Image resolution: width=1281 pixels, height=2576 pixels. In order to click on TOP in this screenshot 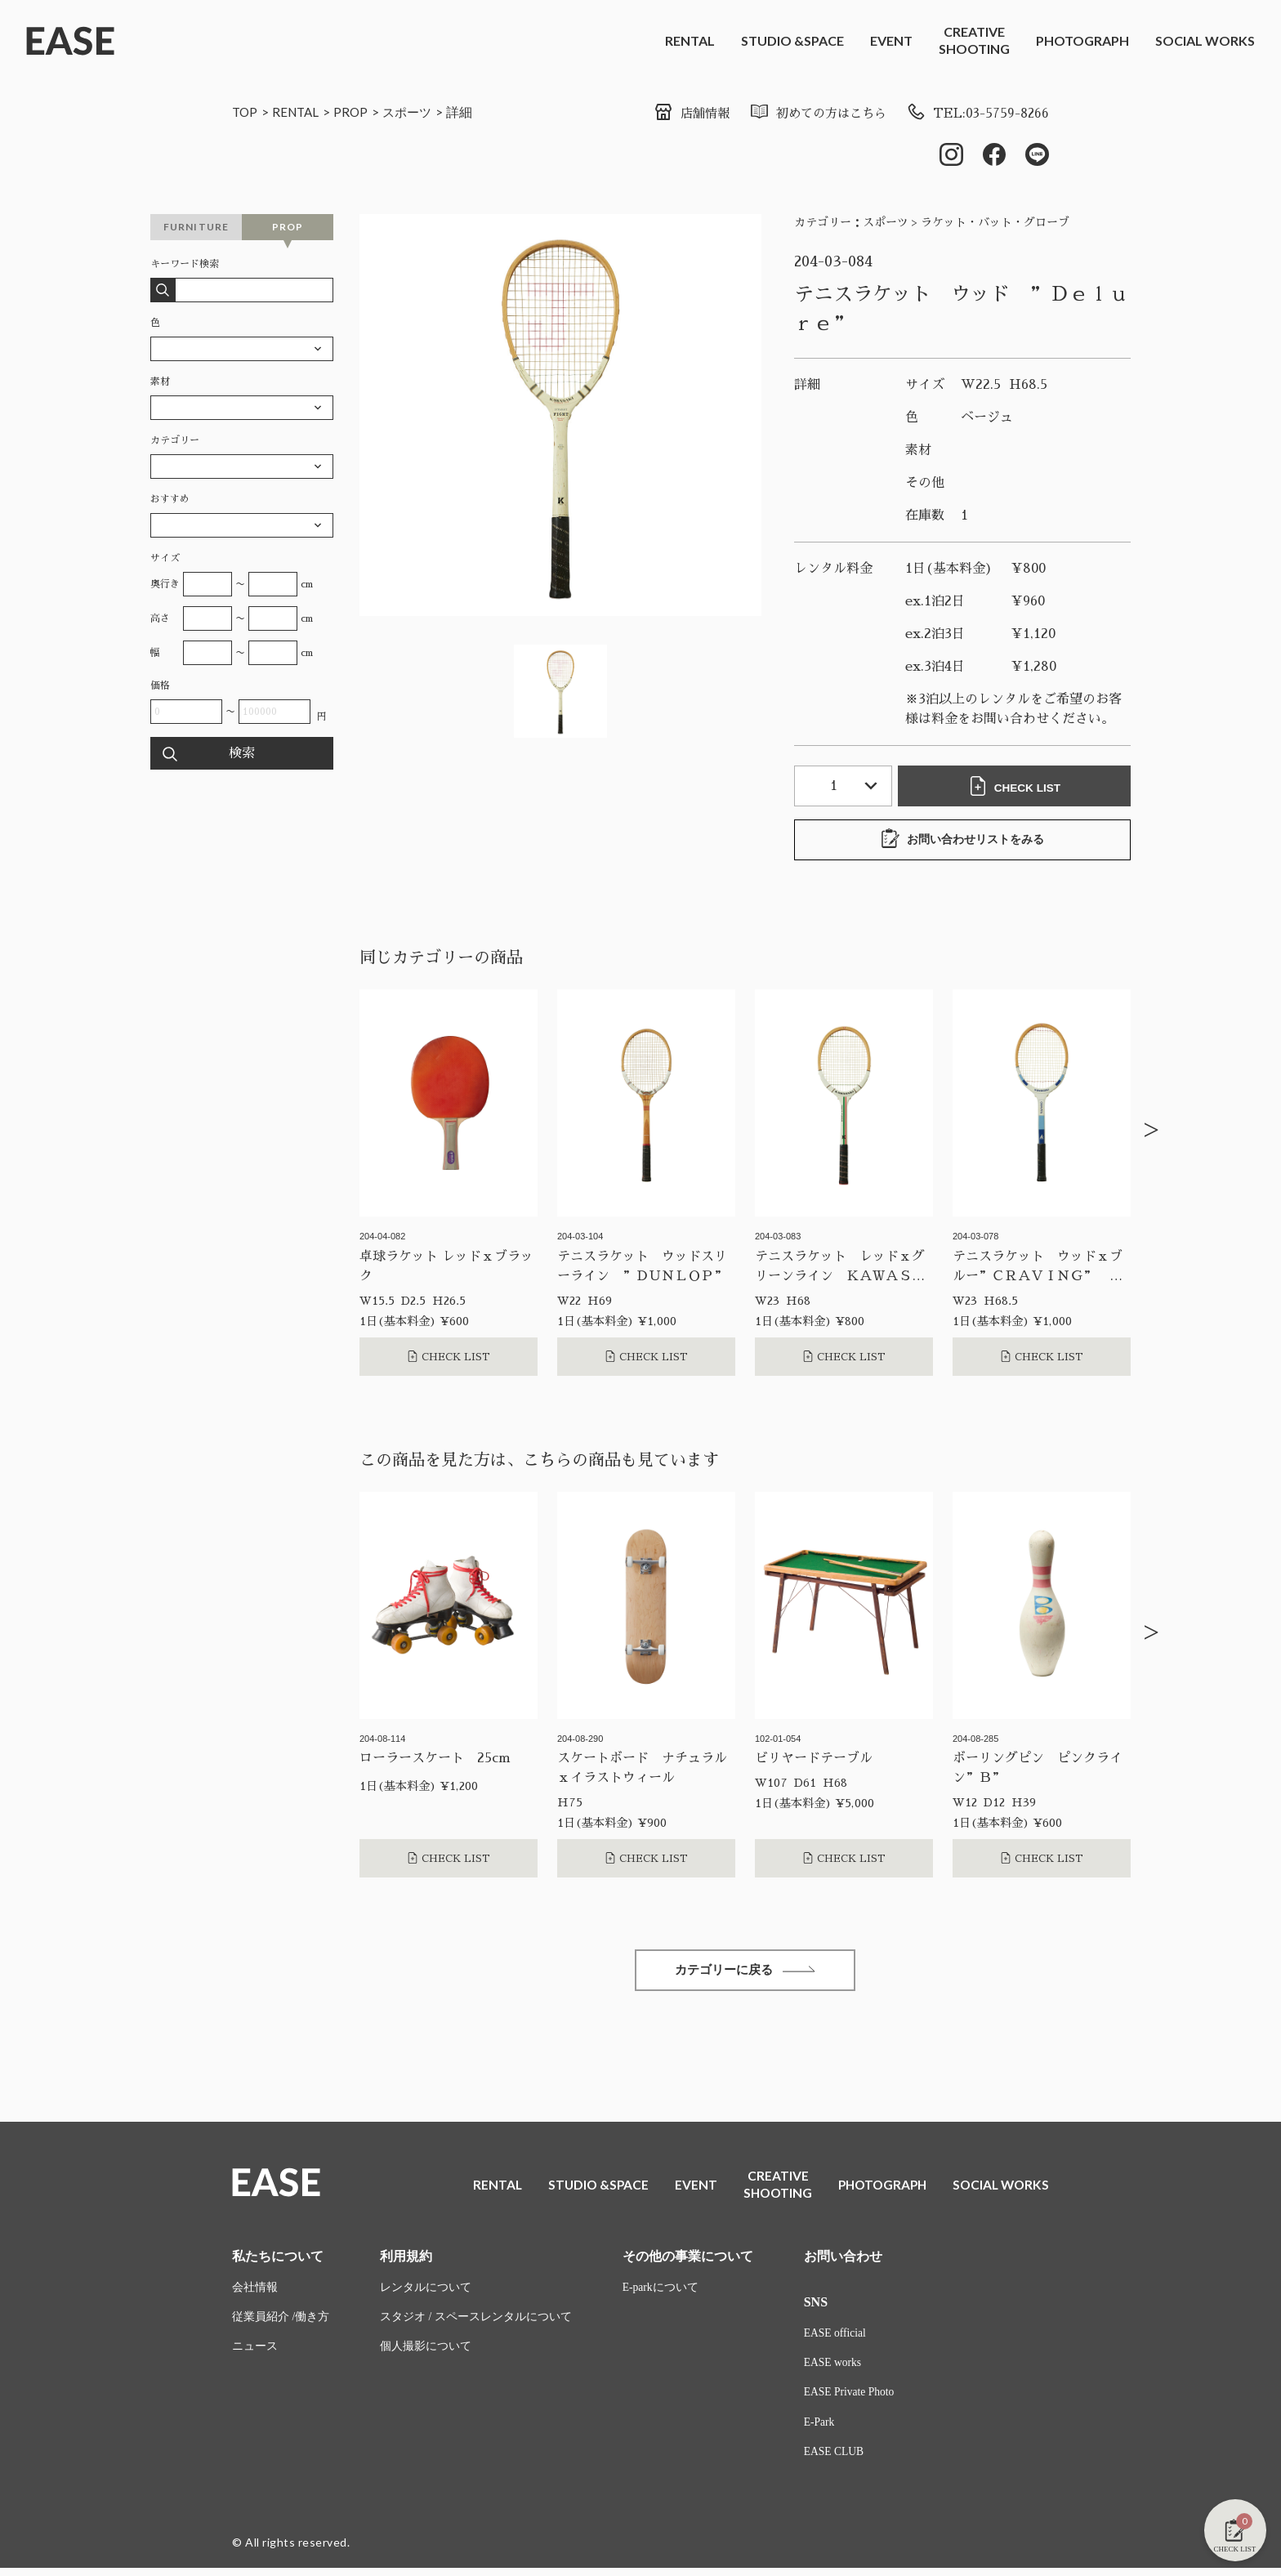, I will do `click(245, 111)`.